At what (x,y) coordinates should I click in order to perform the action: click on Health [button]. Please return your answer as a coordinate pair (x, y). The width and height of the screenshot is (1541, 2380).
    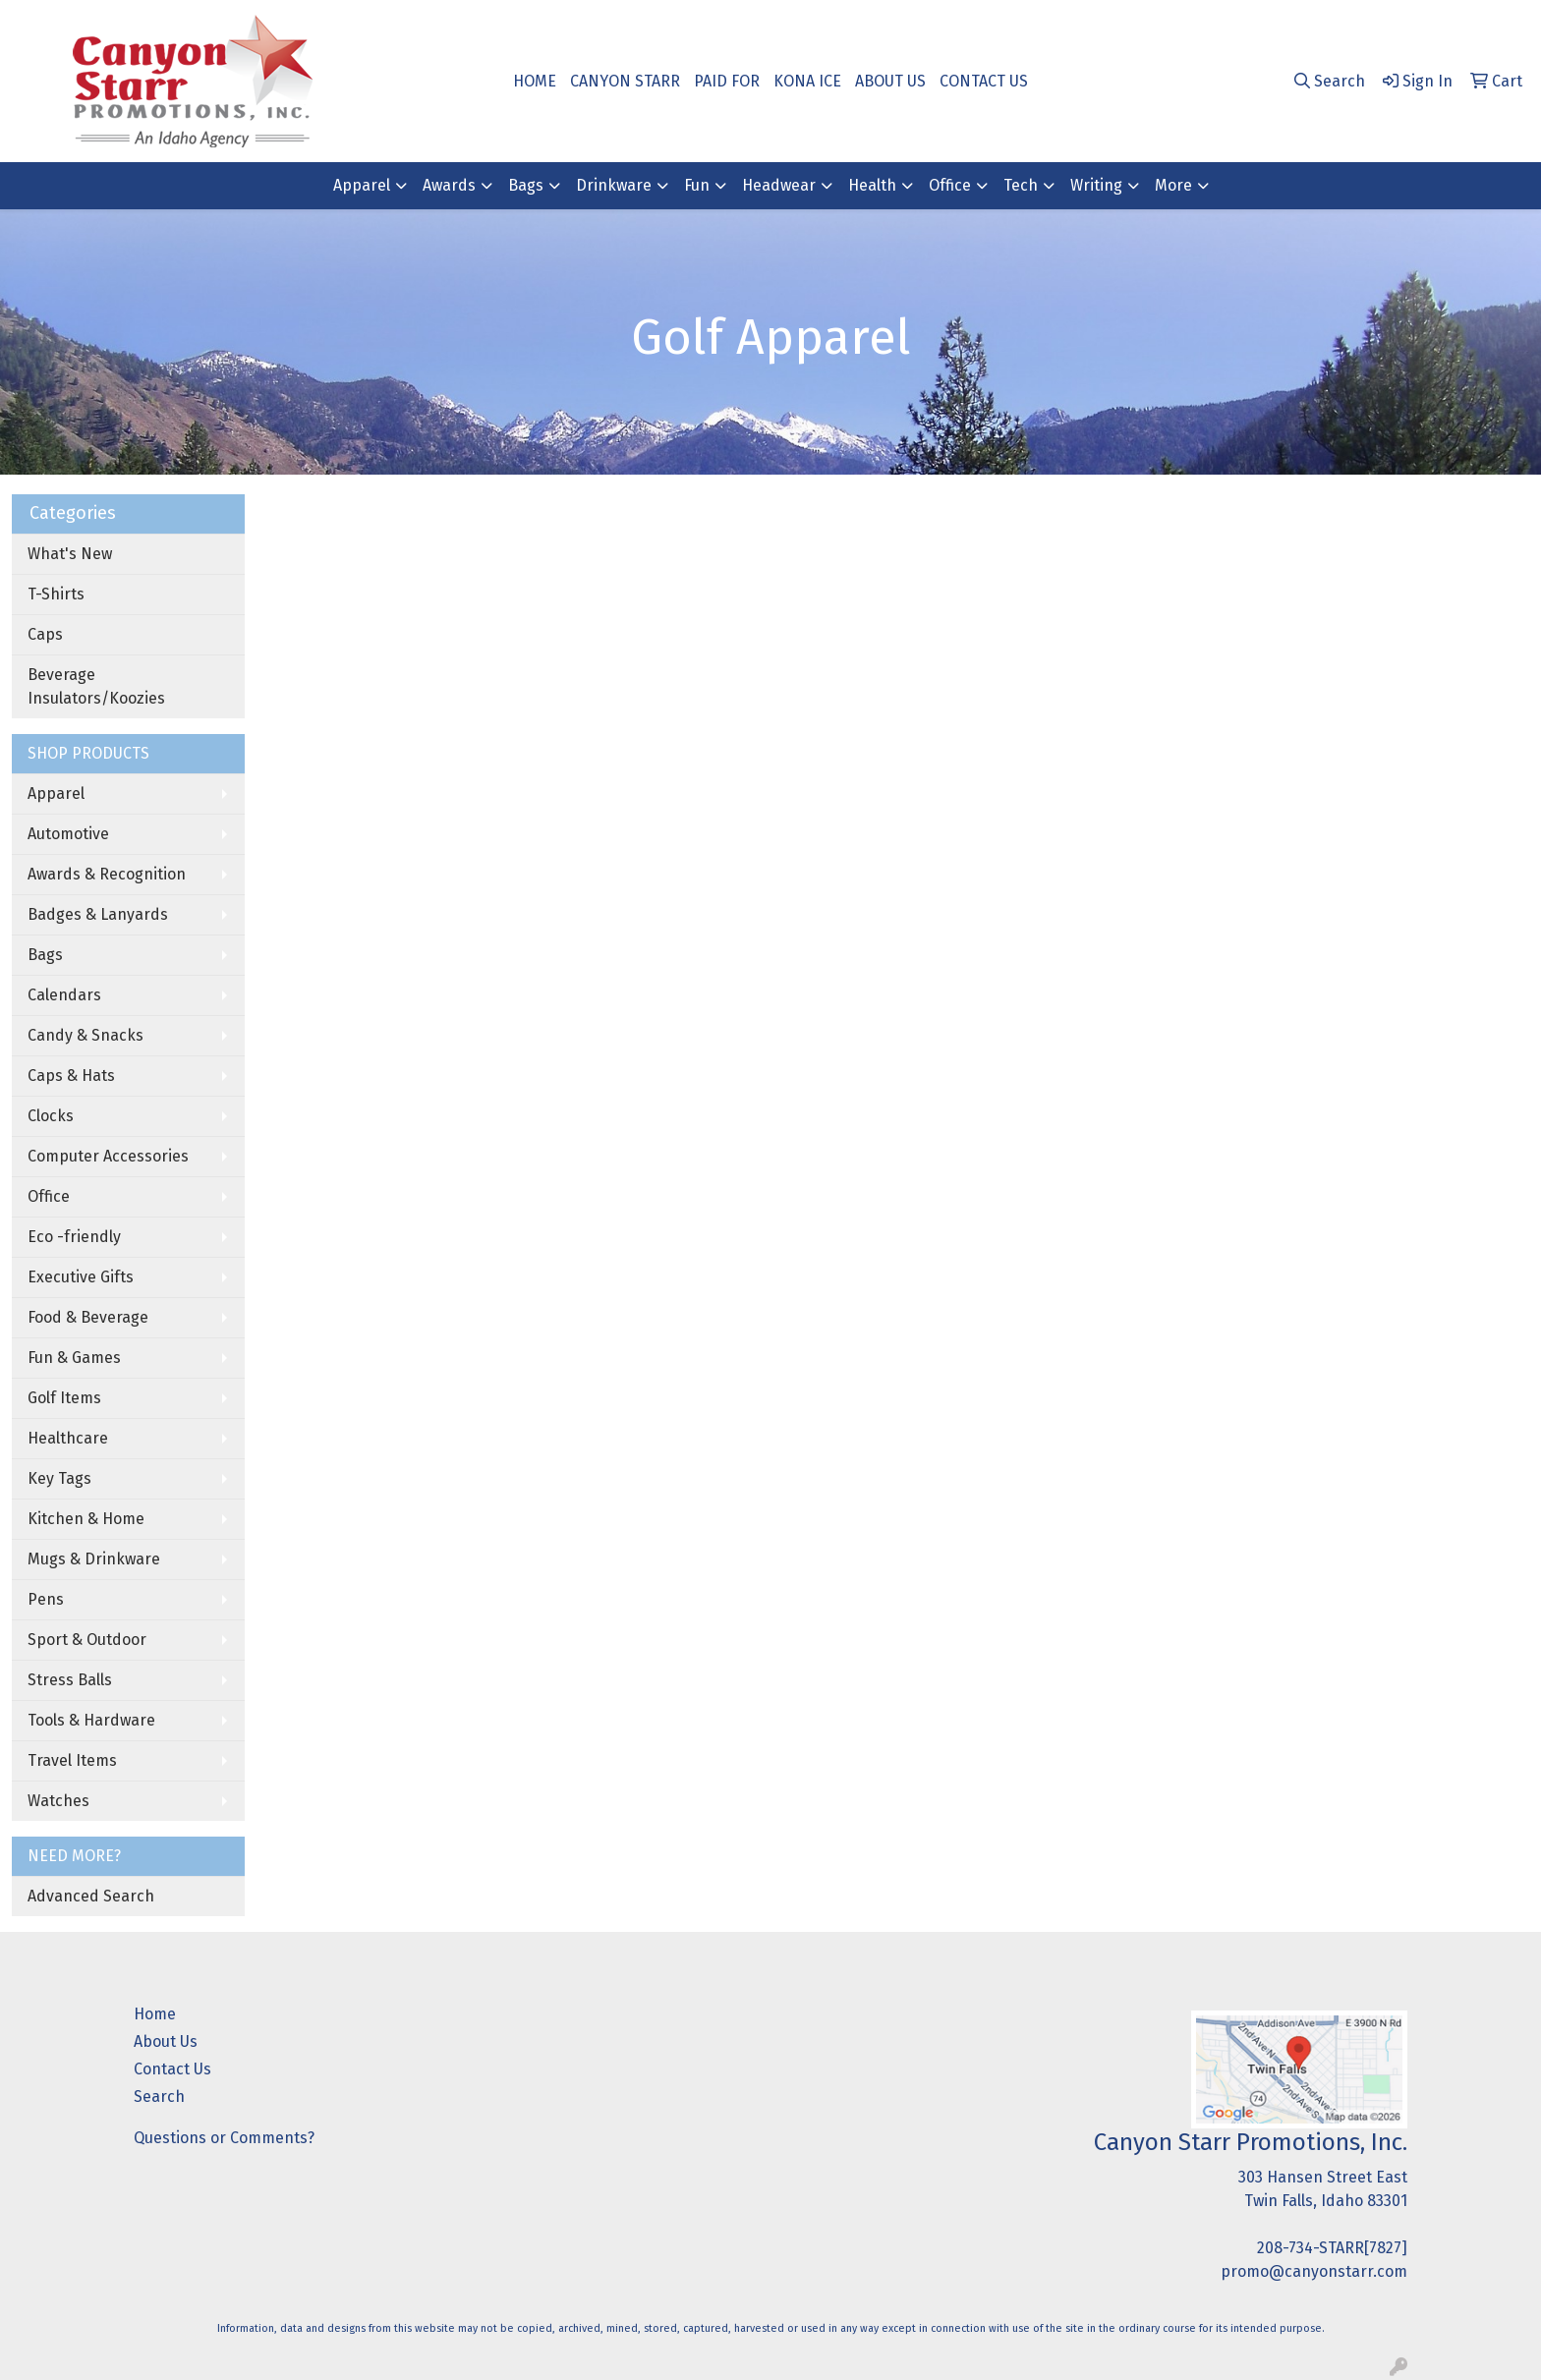
    Looking at the image, I should click on (872, 185).